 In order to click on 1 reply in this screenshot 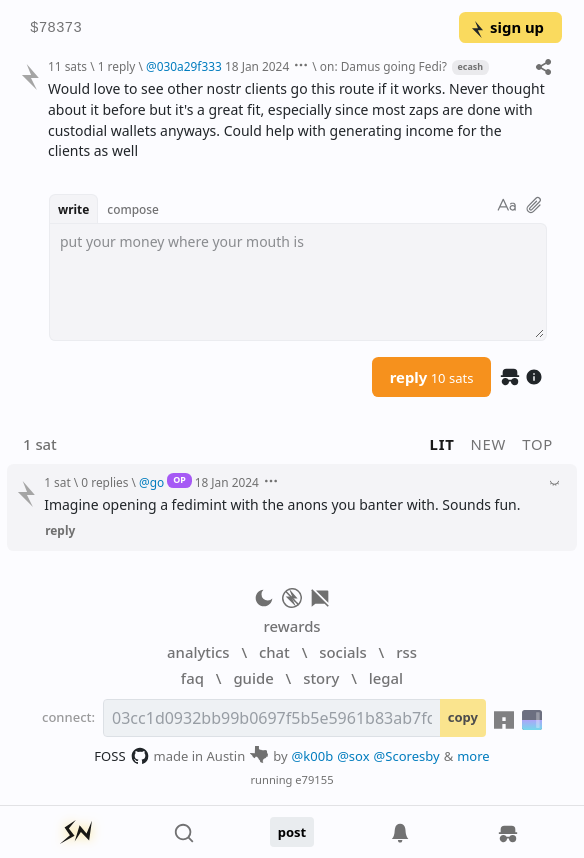, I will do `click(117, 66)`.